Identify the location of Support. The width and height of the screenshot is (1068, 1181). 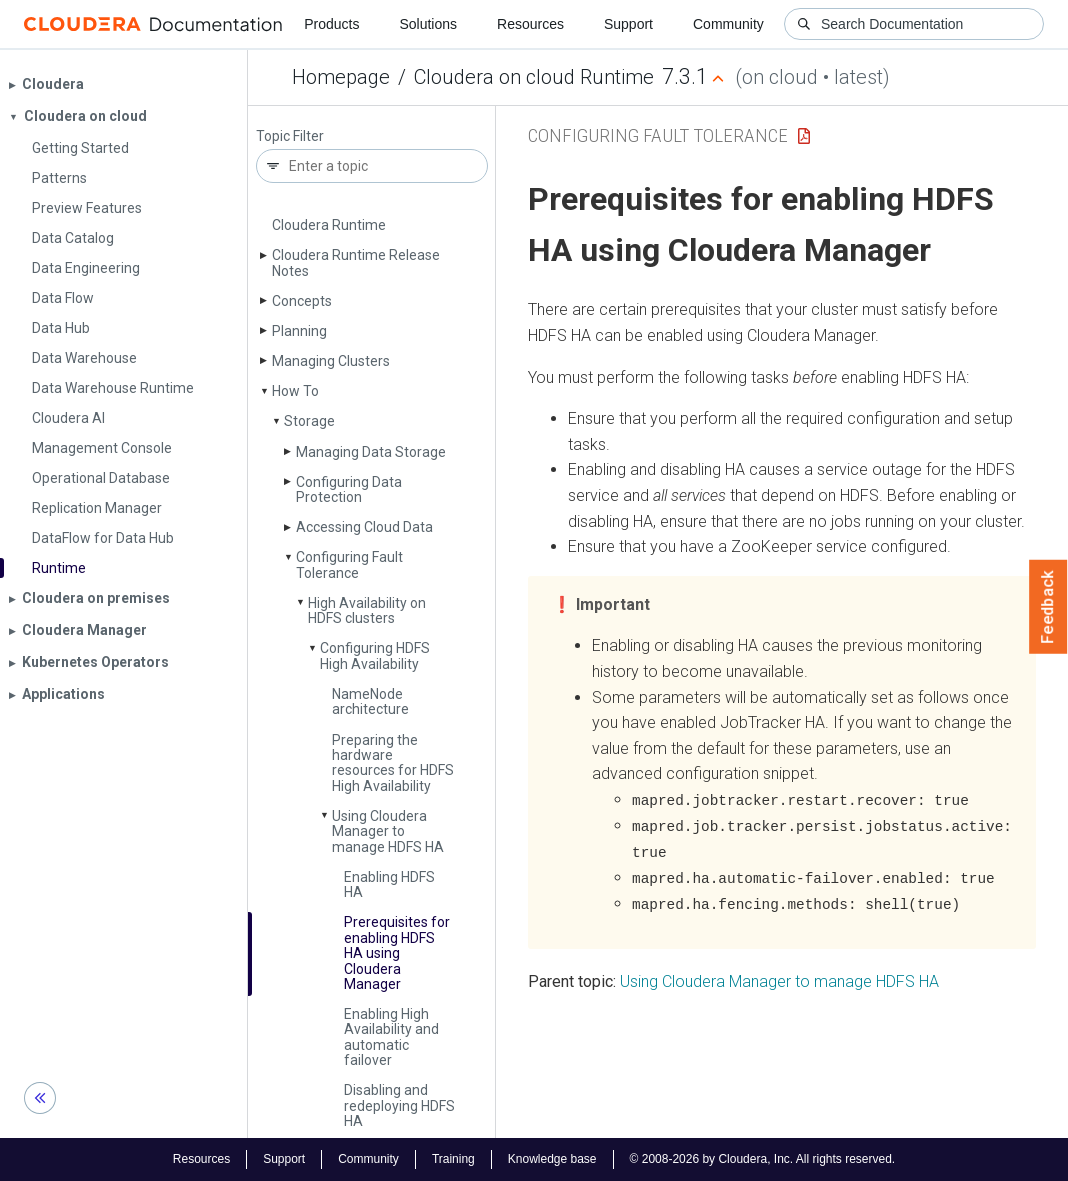
(628, 24).